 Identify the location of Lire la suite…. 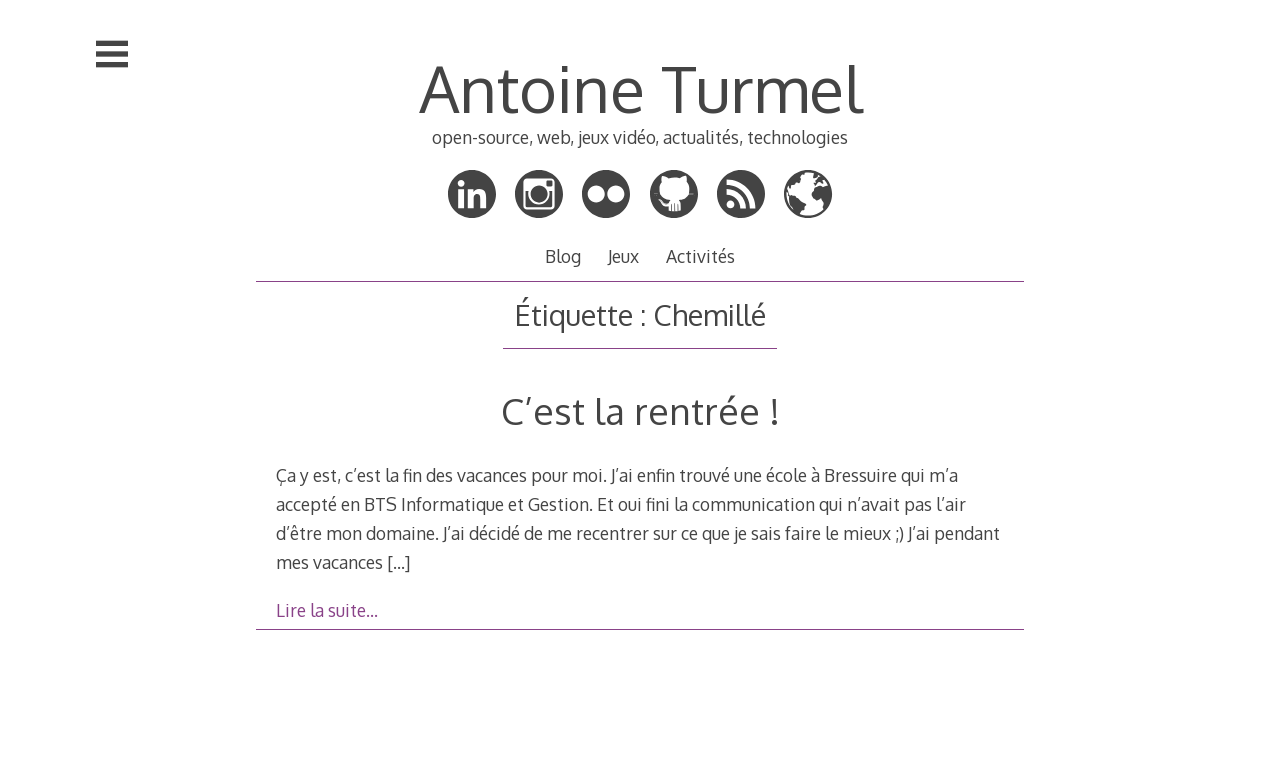
(327, 610).